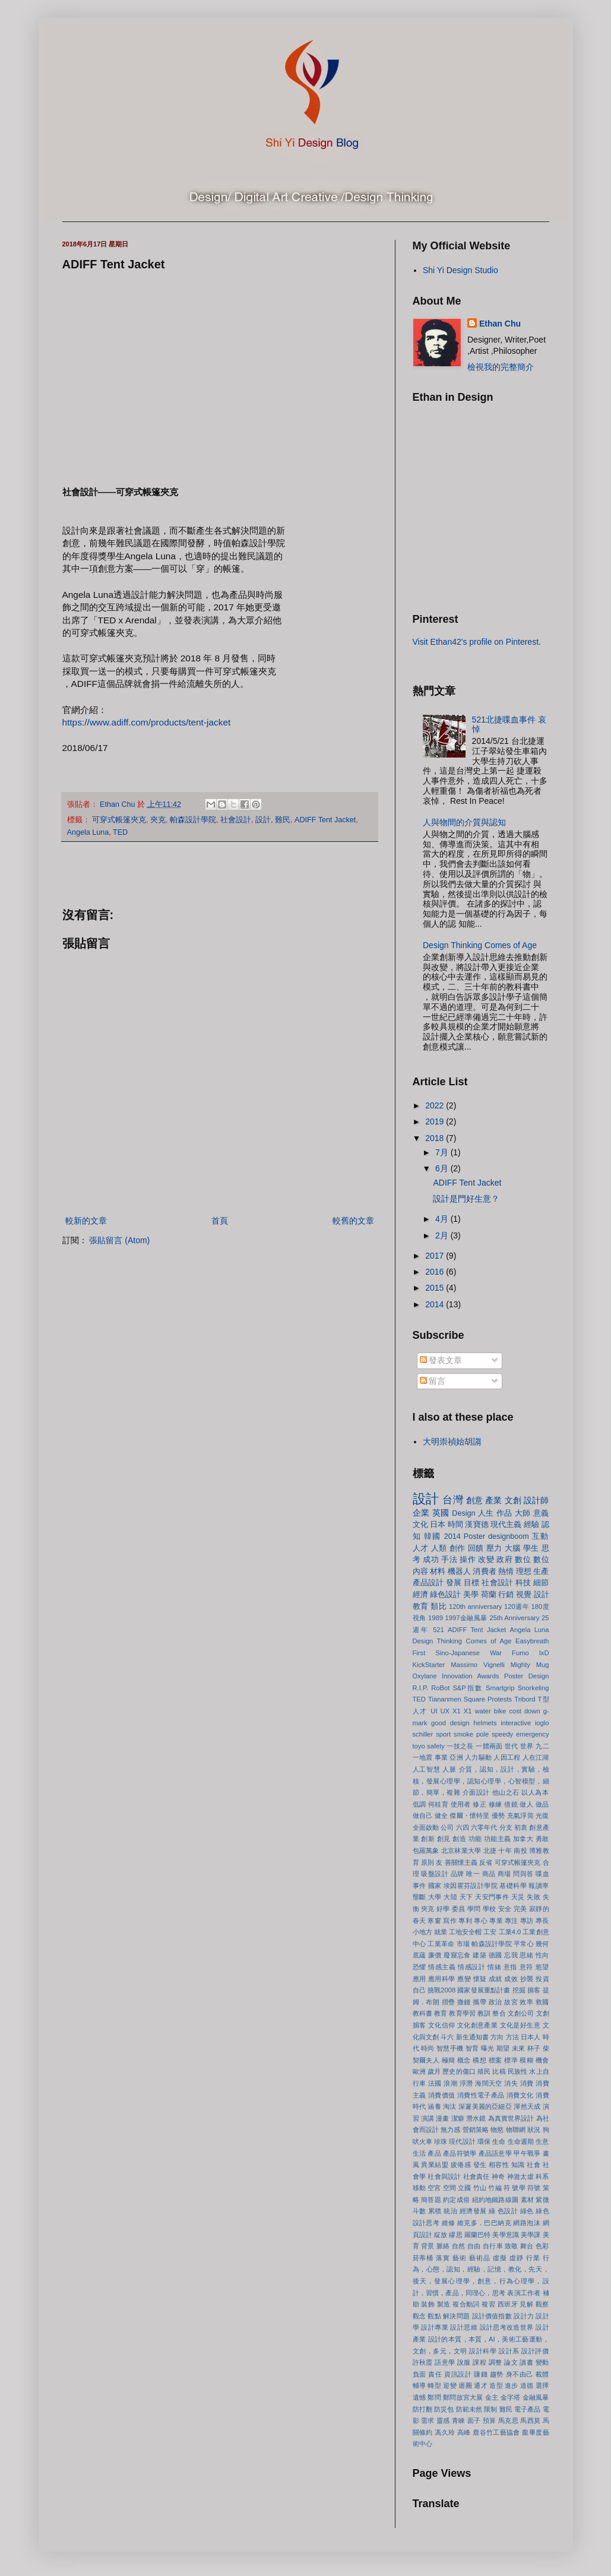 The height and width of the screenshot is (2576, 611). What do you see at coordinates (521, 2013) in the screenshot?
I see `文創公司` at bounding box center [521, 2013].